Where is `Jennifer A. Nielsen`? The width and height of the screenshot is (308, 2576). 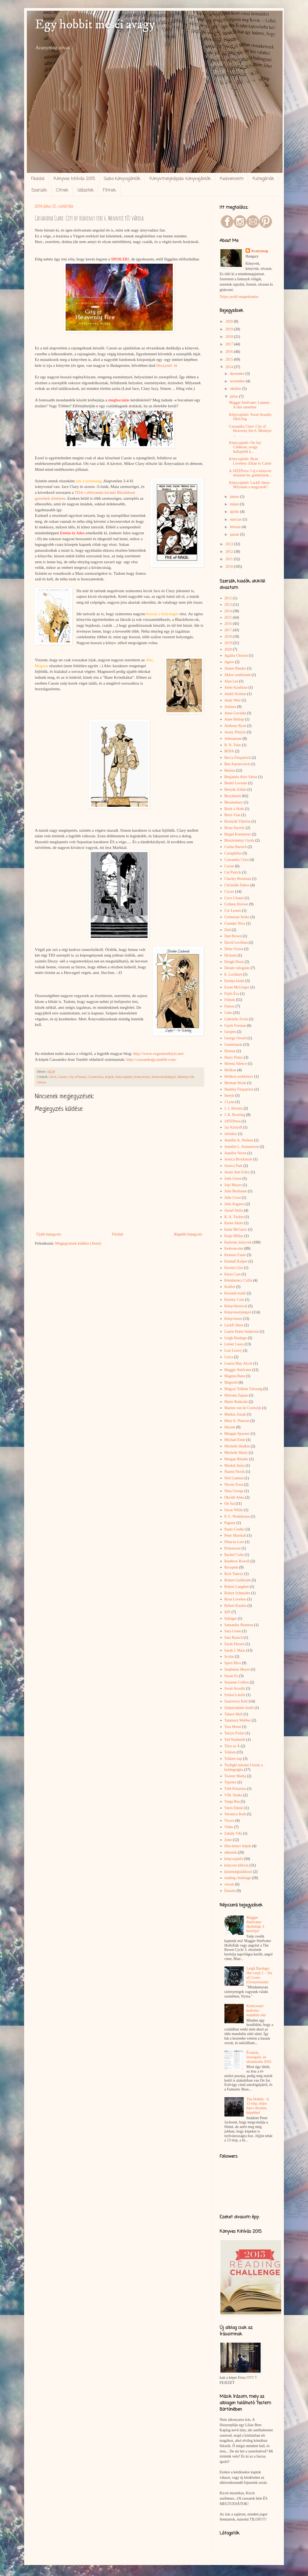 Jennifer A. Nielsen is located at coordinates (238, 1140).